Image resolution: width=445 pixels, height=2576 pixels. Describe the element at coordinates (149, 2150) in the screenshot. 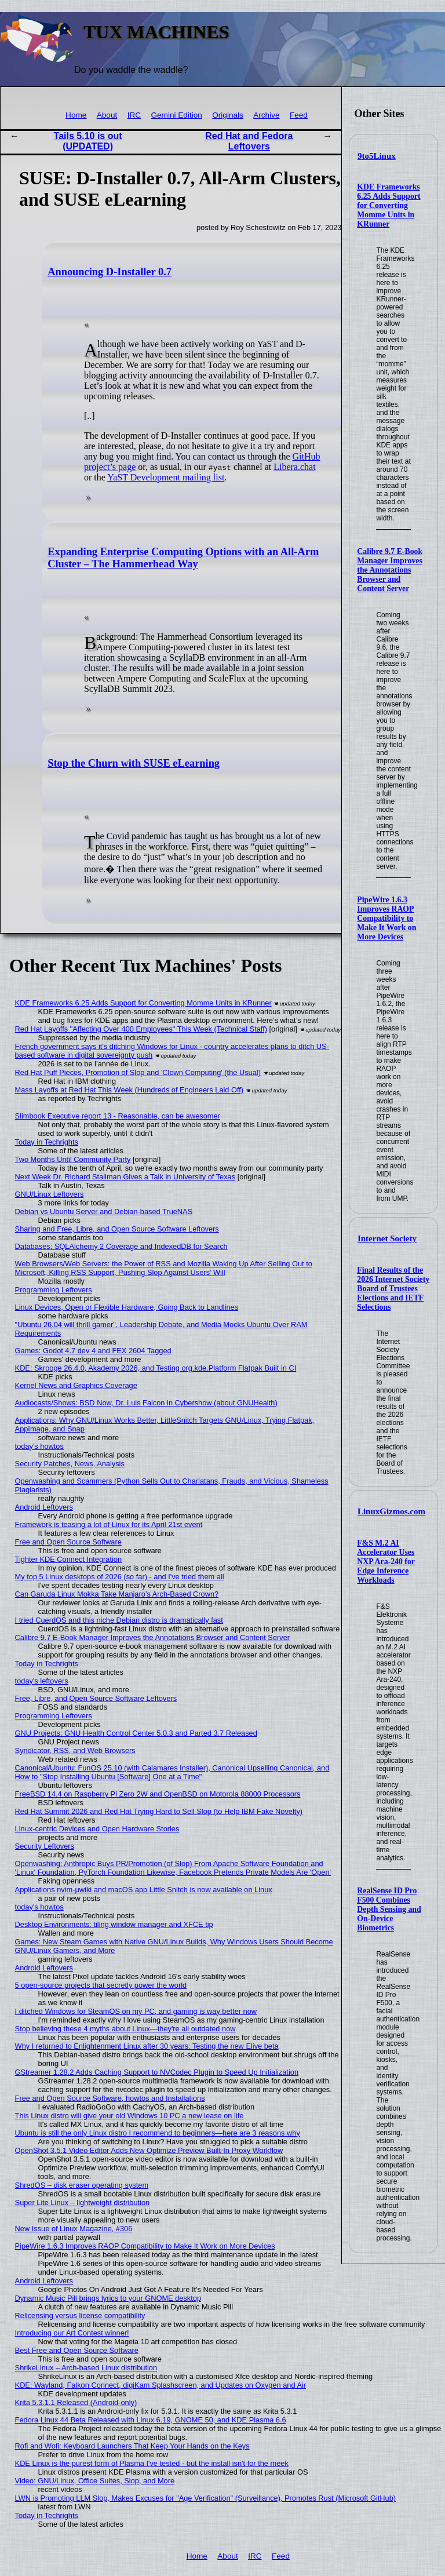

I see `OpenShot 3.5.1 Video Editor Adds New Optimize Preview Built-In Proxy Workflow` at that location.